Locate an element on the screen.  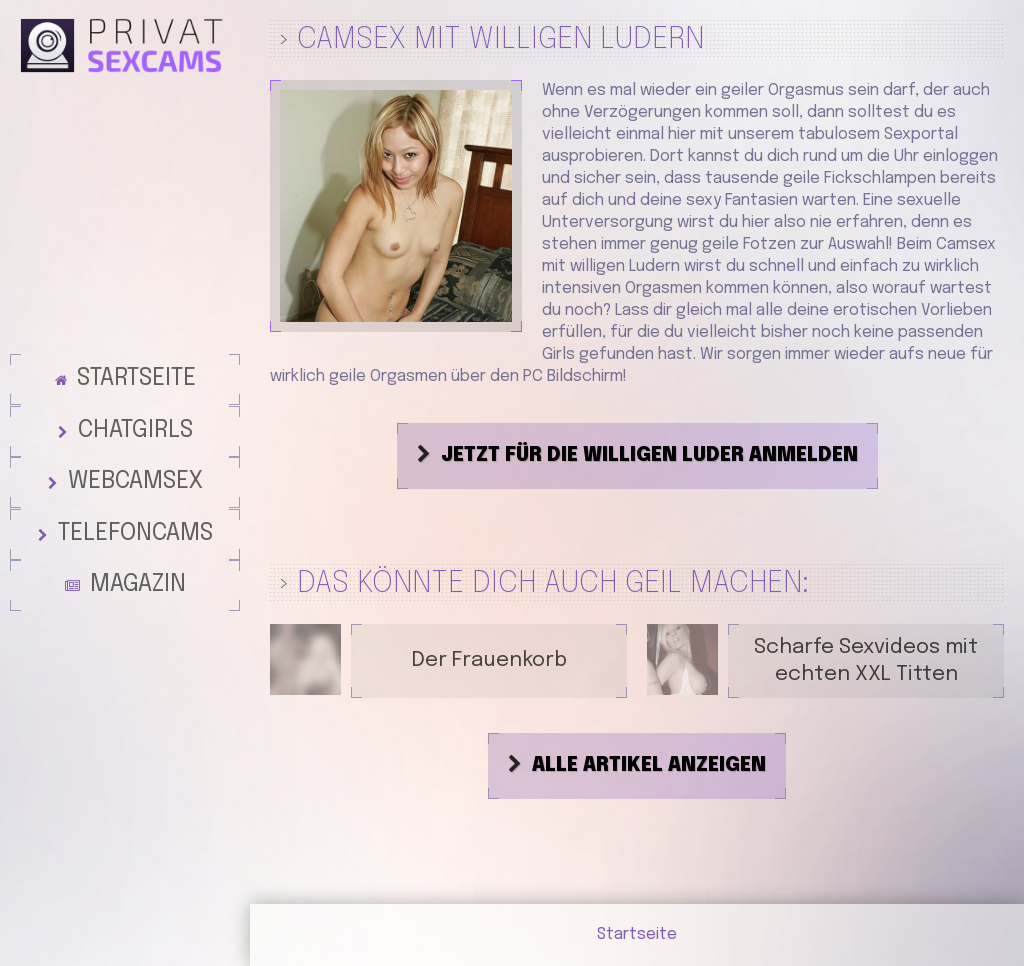
Jetzt für die willigen Luder anmelden is located at coordinates (649, 456).